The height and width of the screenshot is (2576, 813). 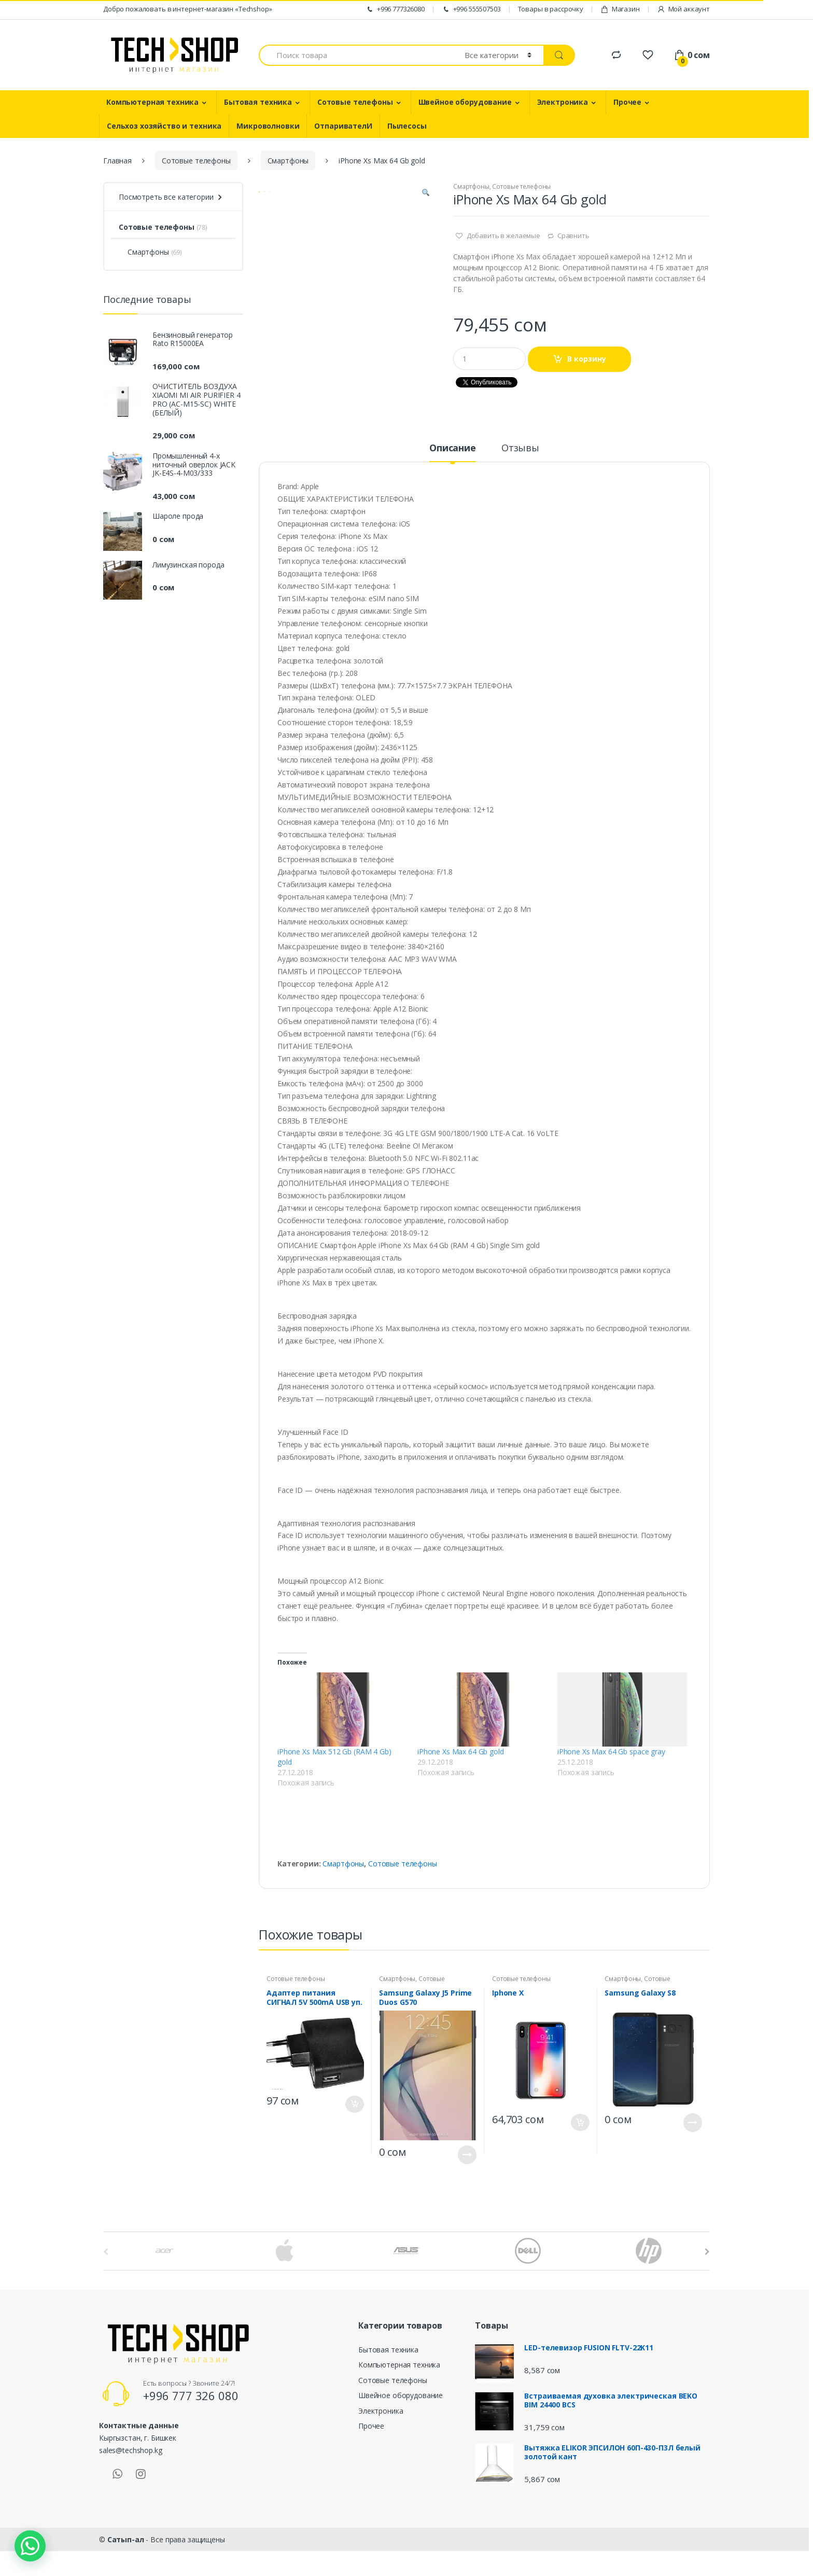 What do you see at coordinates (117, 160) in the screenshot?
I see `Главная` at bounding box center [117, 160].